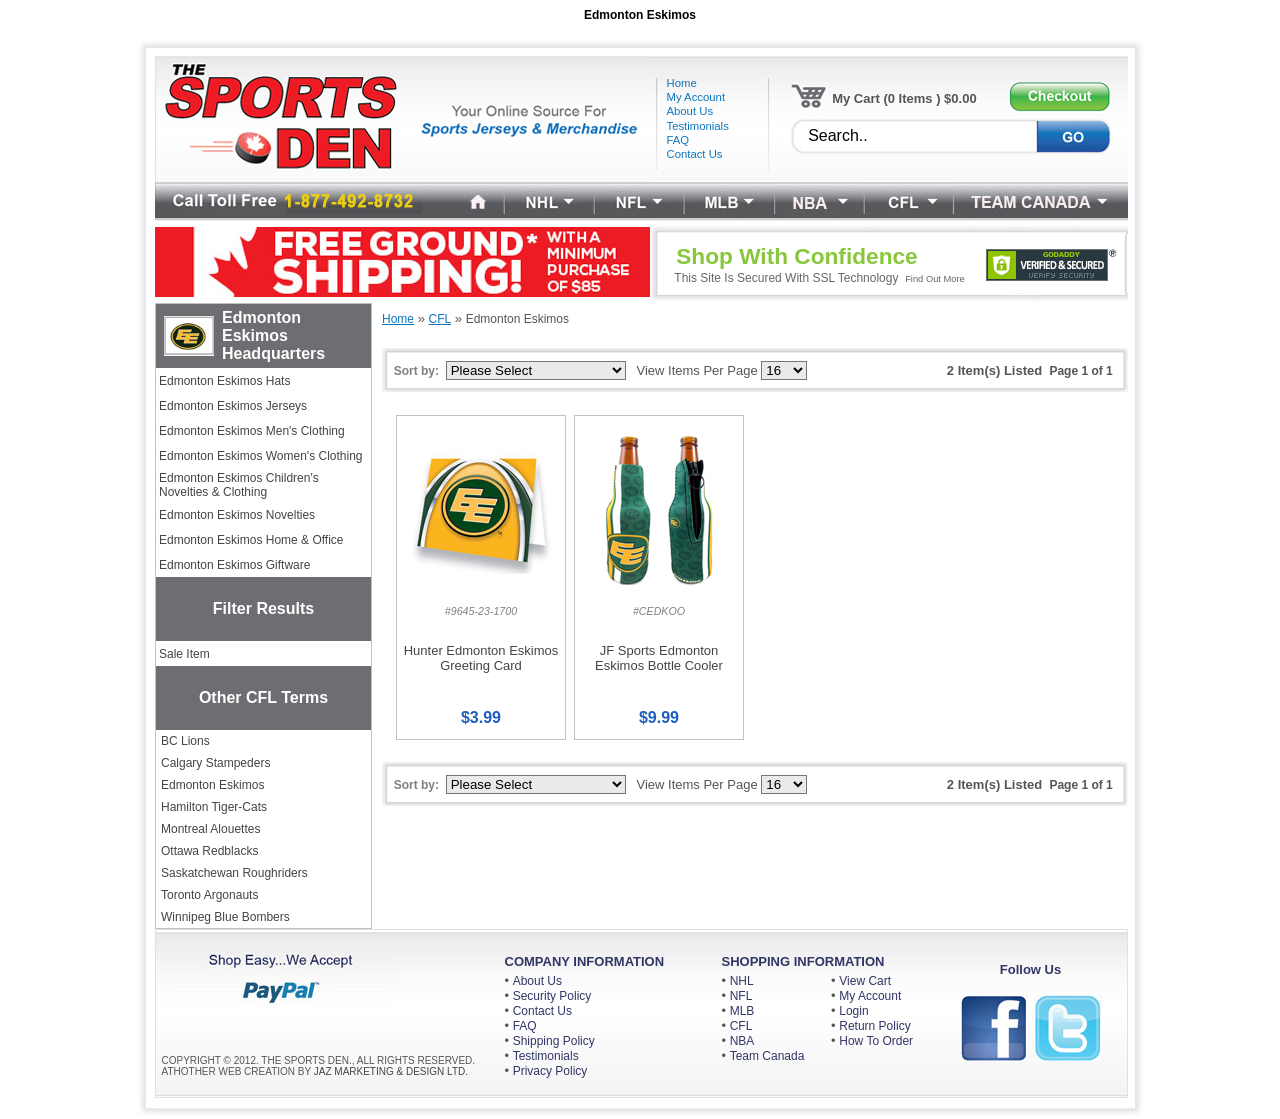 The height and width of the screenshot is (1119, 1280). I want to click on Login, so click(853, 1011).